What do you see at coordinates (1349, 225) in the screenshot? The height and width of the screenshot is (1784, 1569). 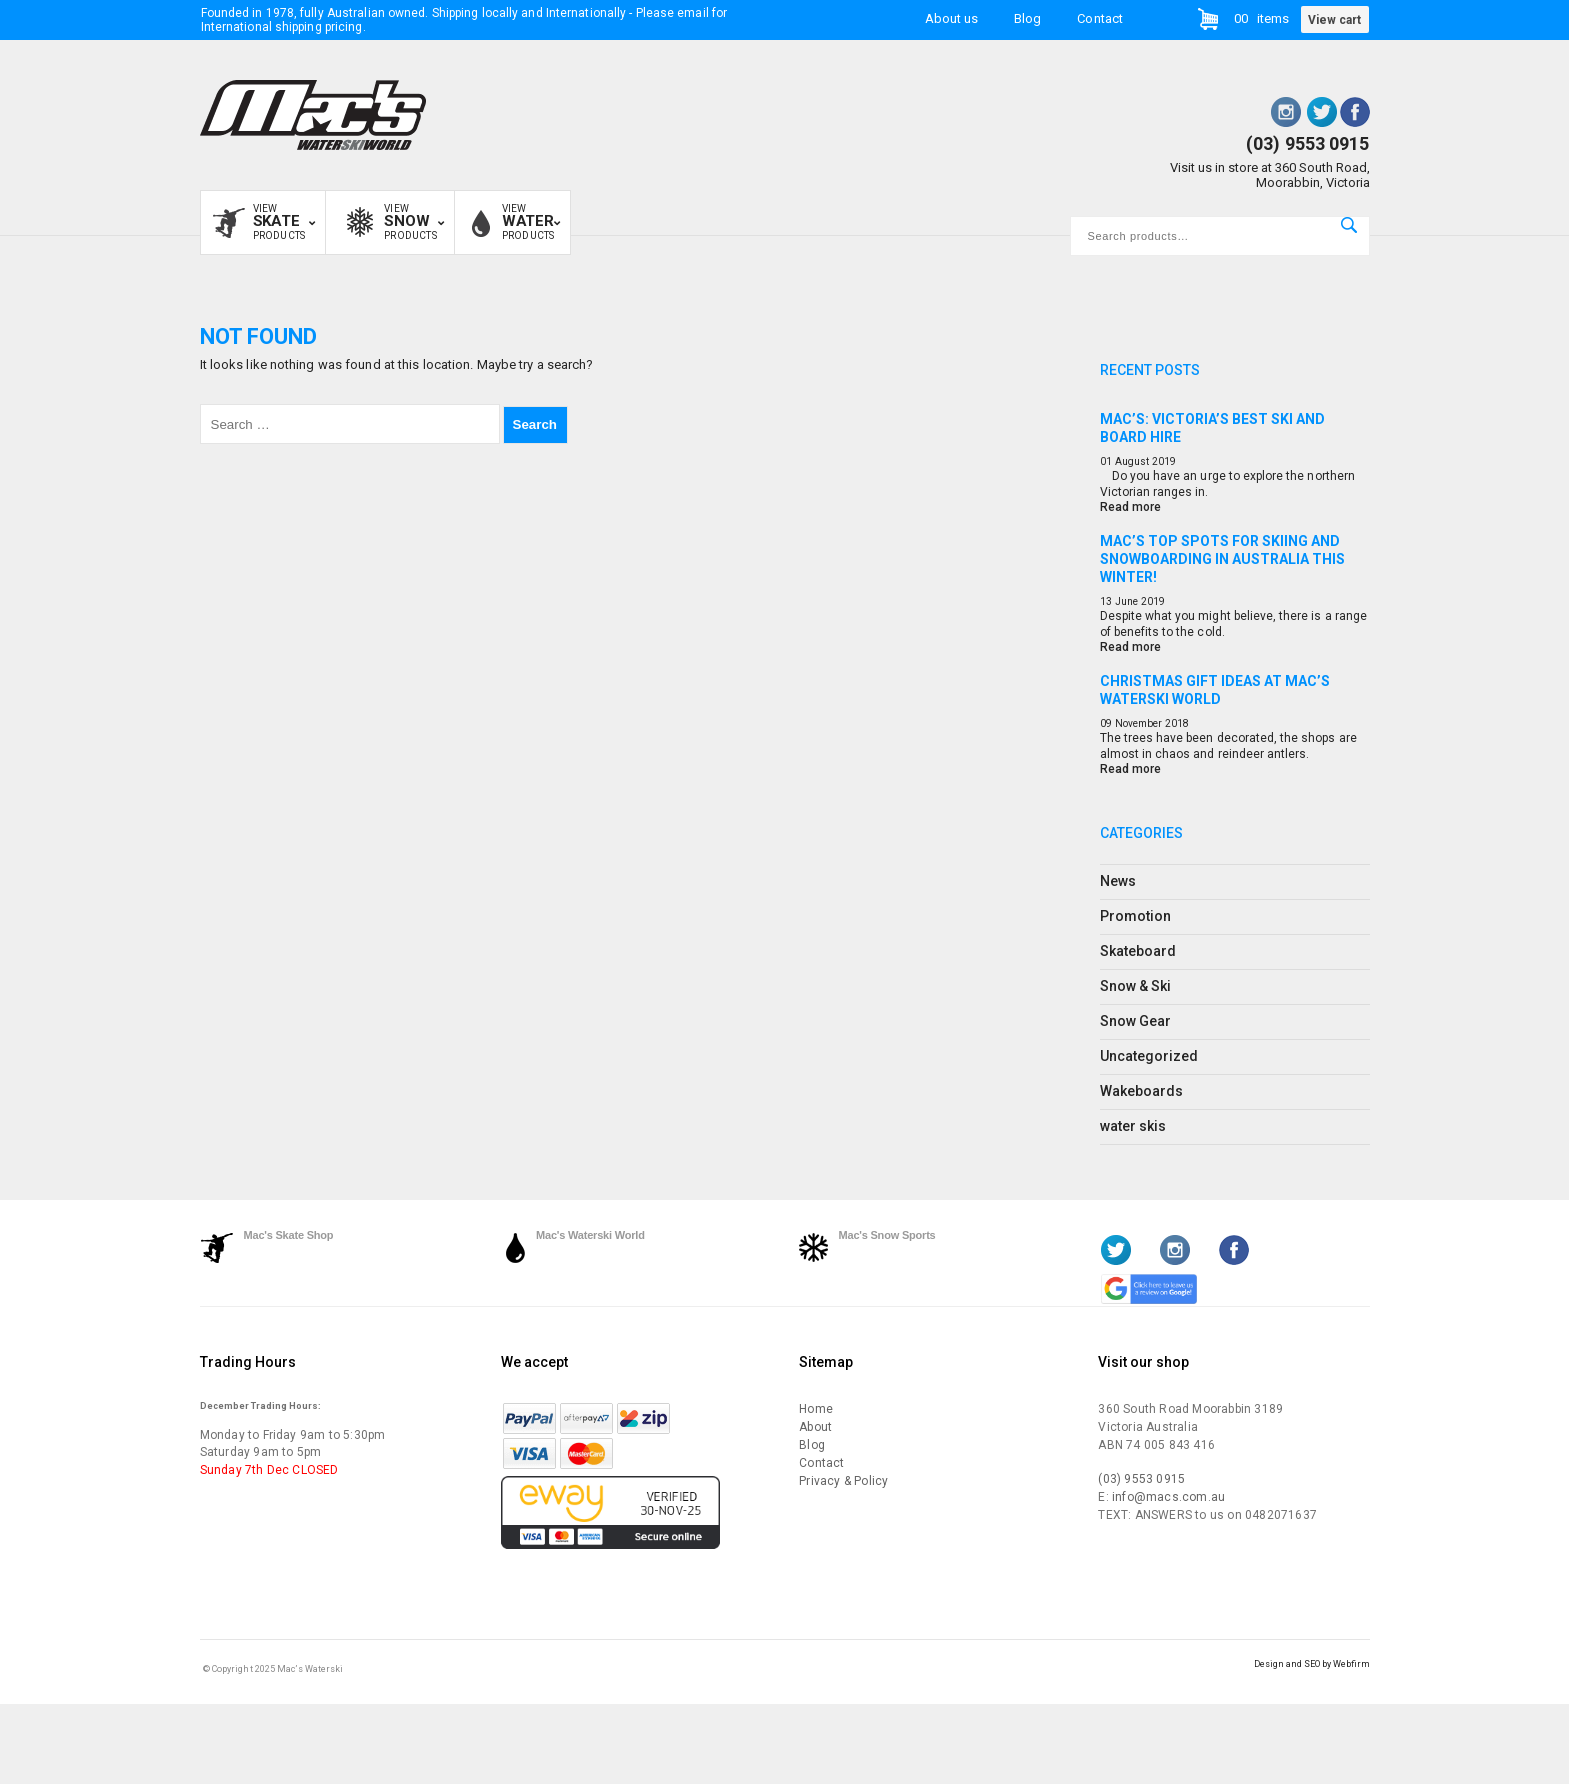 I see `Search` at bounding box center [1349, 225].